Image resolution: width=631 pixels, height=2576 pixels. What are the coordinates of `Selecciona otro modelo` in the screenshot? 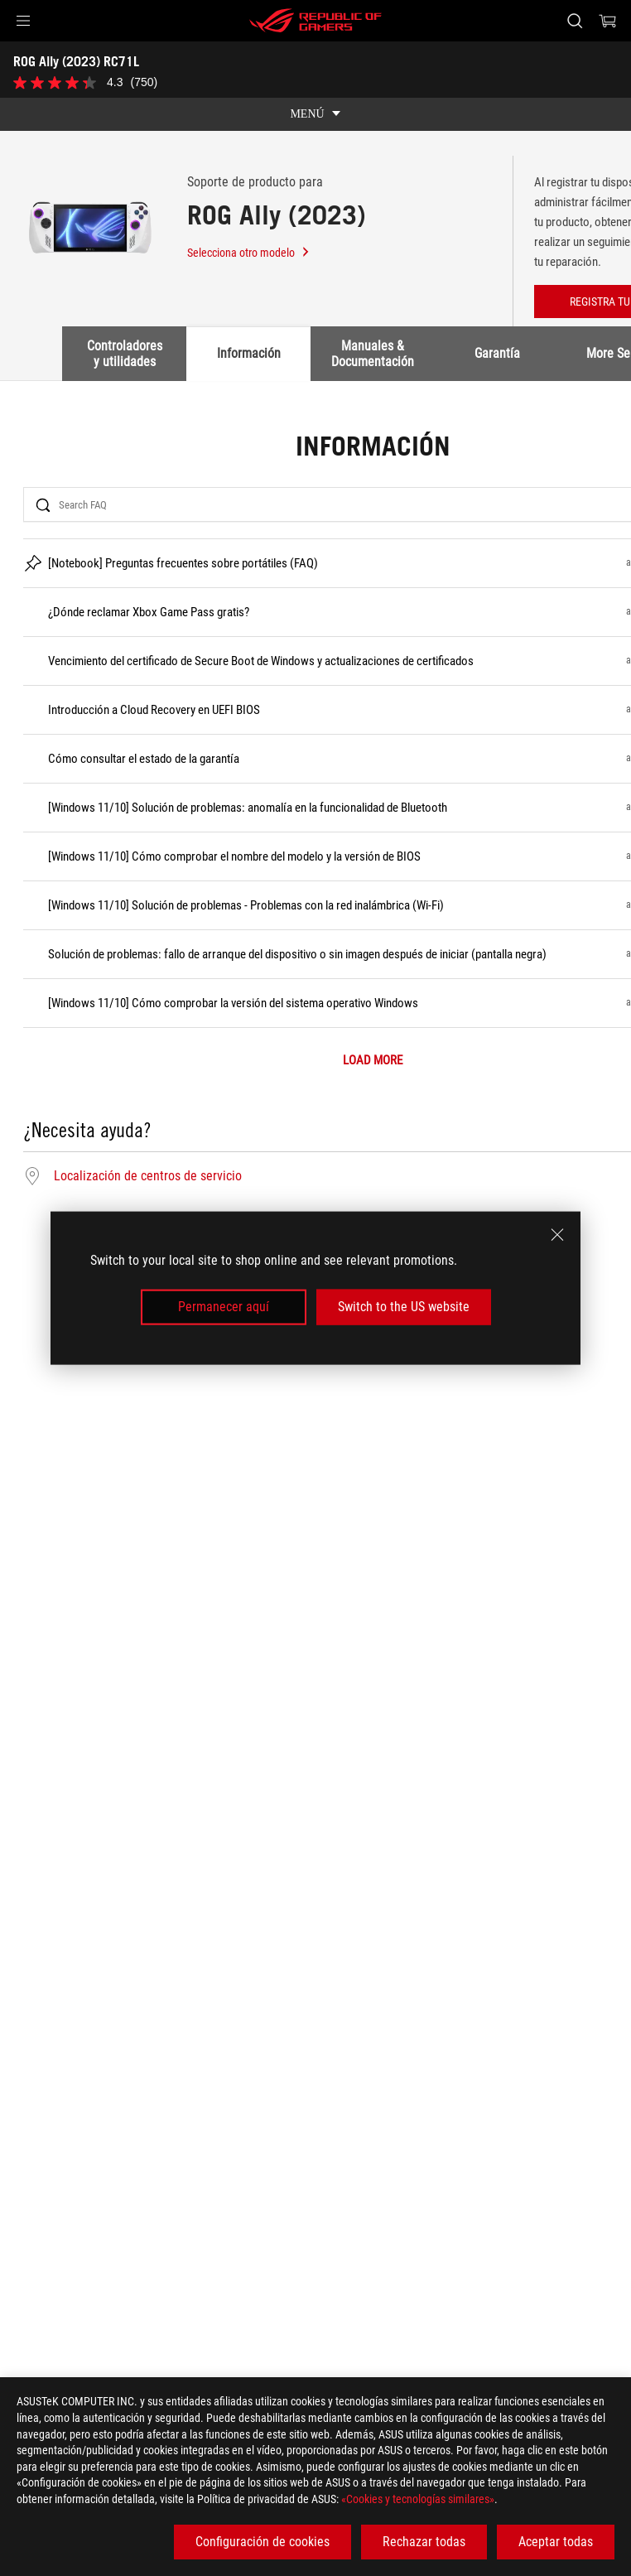 It's located at (249, 252).